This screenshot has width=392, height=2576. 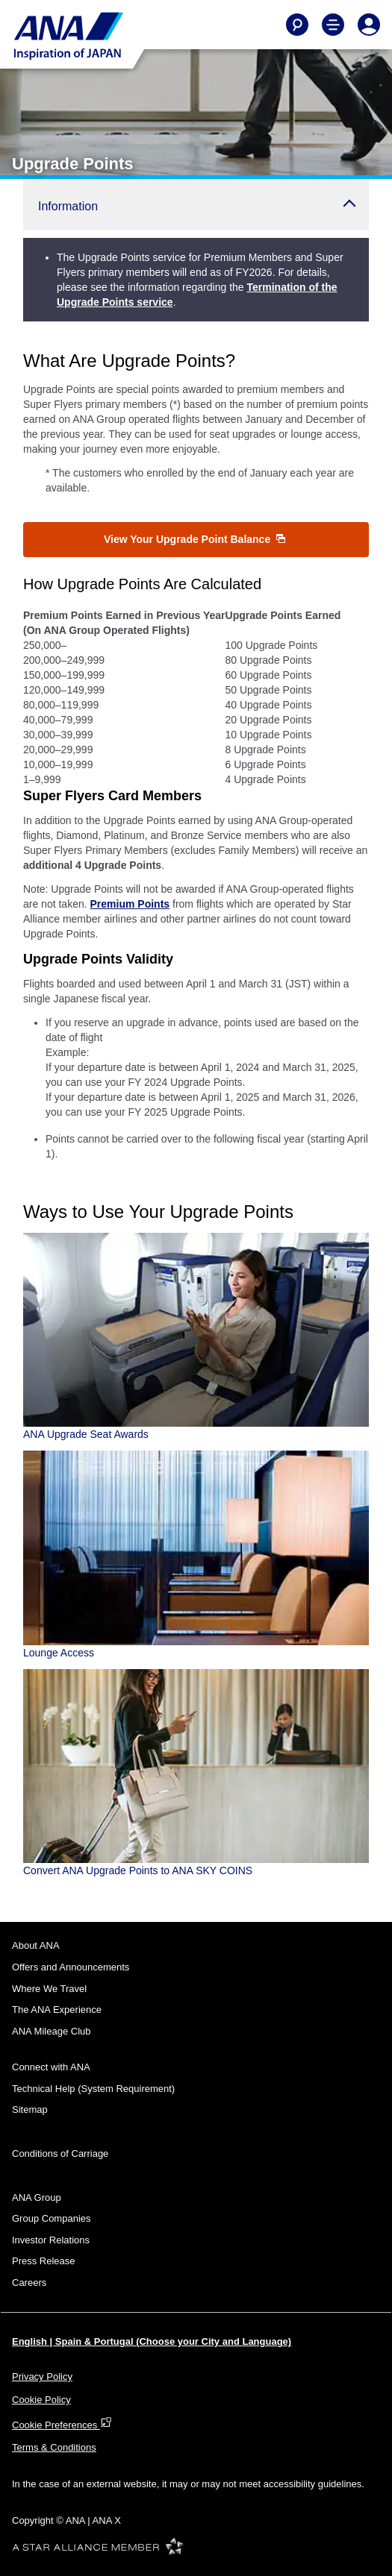 I want to click on ANA Group, so click(x=36, y=2197).